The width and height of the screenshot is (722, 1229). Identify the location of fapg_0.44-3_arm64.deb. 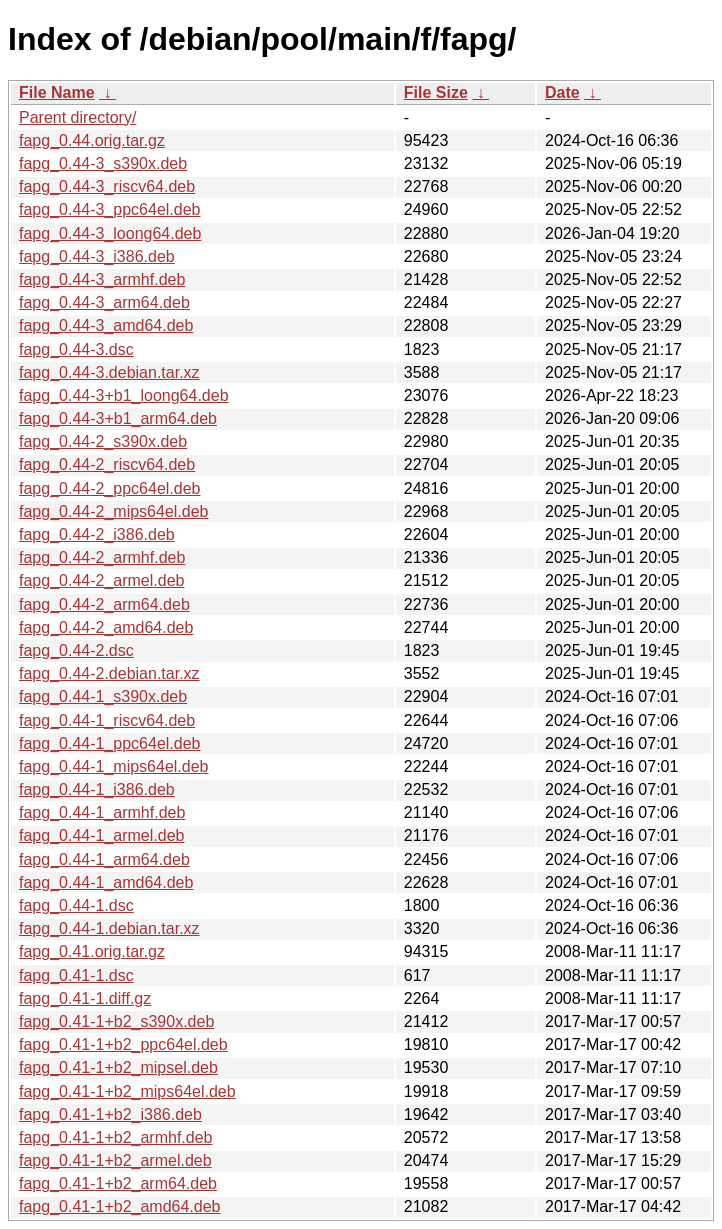
(104, 302).